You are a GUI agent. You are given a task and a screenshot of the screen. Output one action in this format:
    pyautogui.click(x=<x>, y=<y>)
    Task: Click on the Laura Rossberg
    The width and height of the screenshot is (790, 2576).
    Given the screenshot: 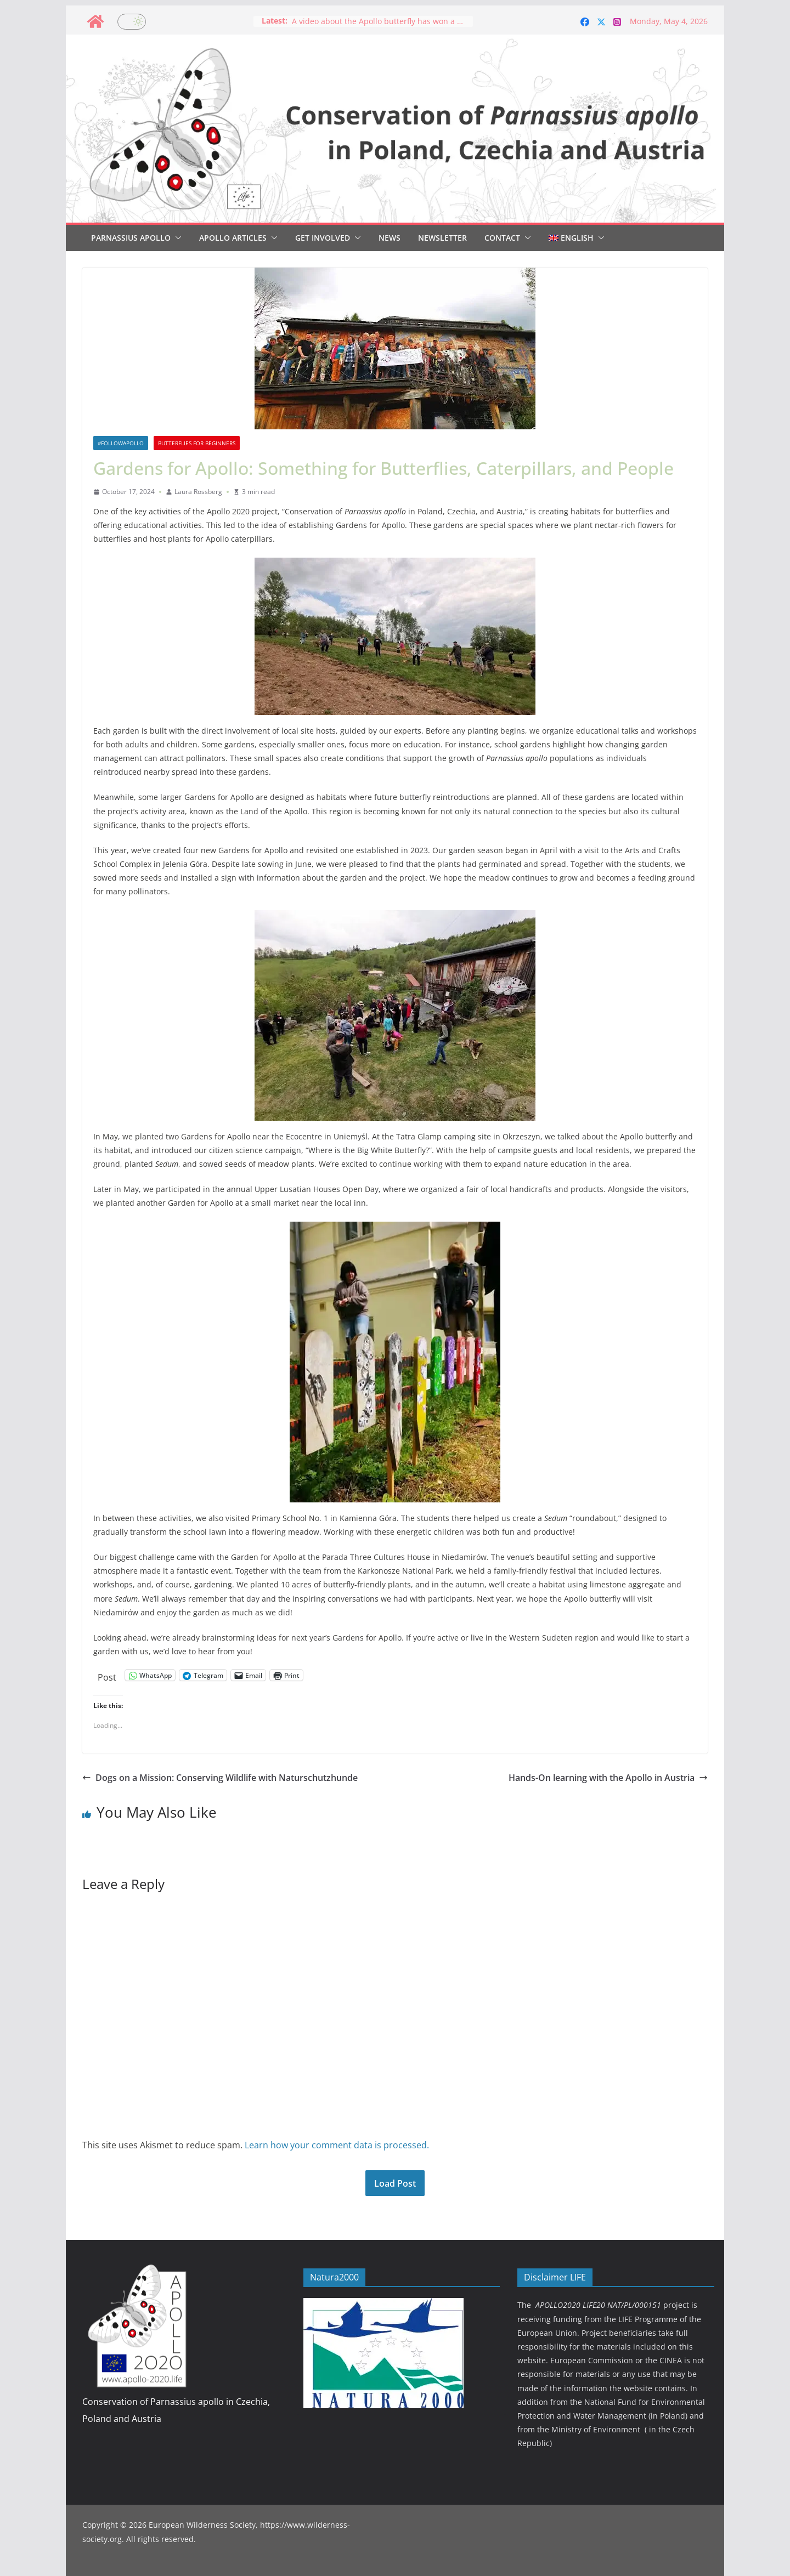 What is the action you would take?
    pyautogui.click(x=198, y=491)
    